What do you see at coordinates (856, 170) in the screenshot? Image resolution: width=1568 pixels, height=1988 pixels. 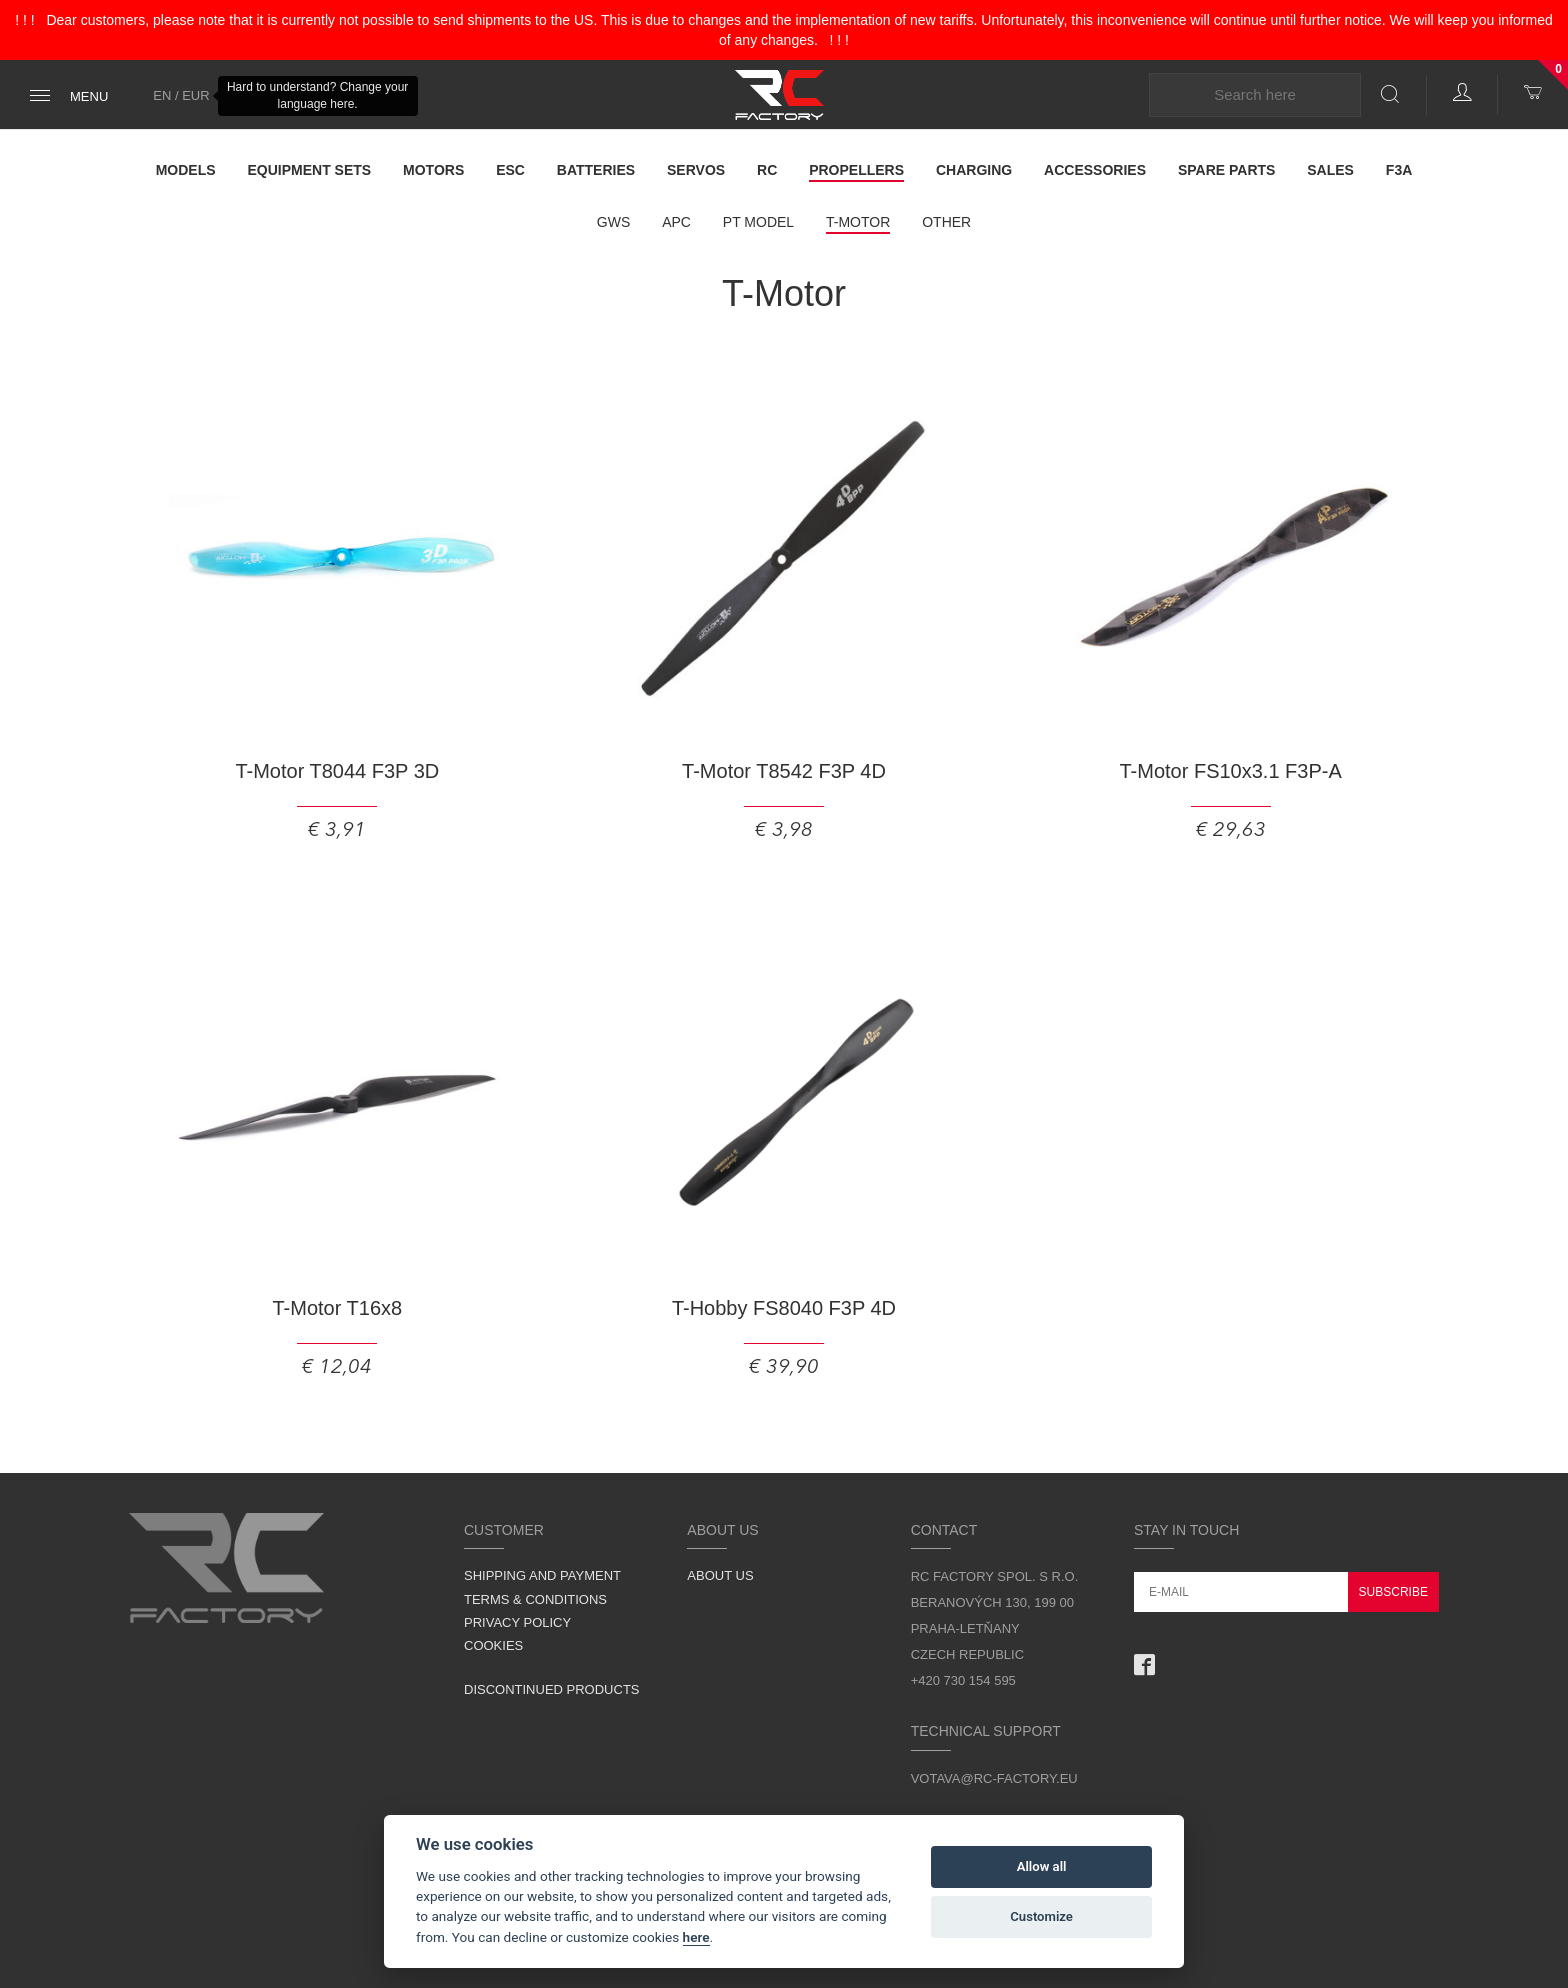 I see `Propellers` at bounding box center [856, 170].